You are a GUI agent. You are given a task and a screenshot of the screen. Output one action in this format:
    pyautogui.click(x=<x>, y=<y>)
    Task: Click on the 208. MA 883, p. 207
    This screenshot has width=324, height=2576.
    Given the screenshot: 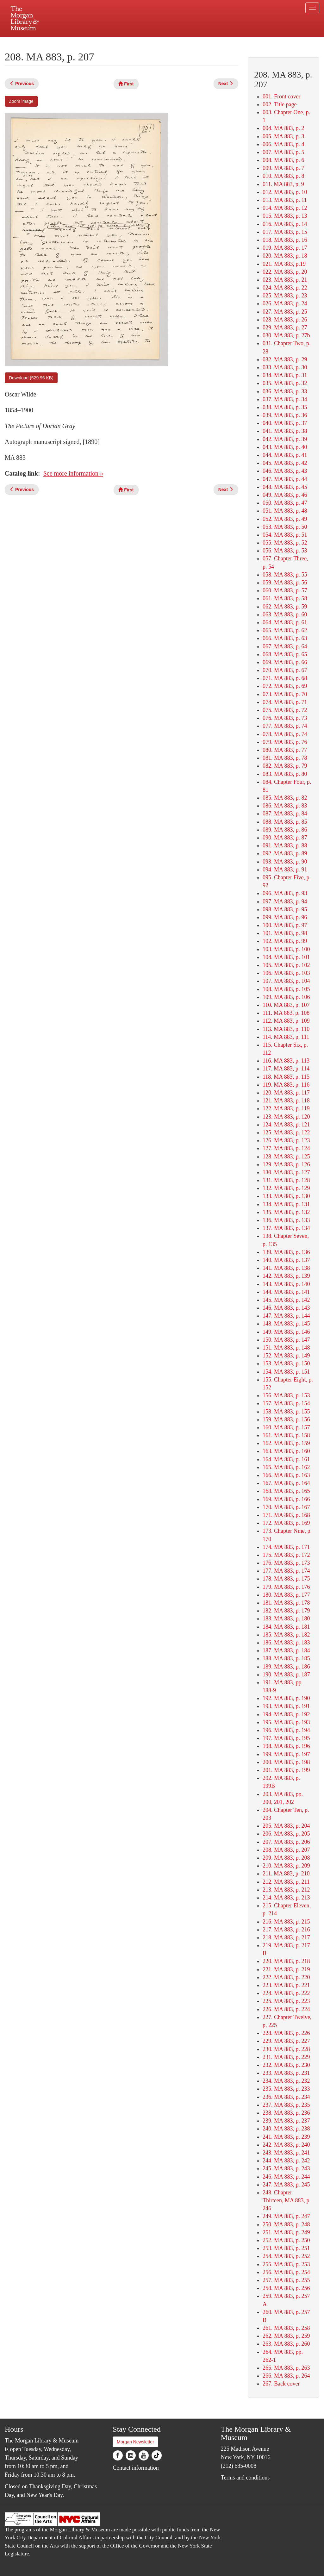 What is the action you would take?
    pyautogui.click(x=286, y=1850)
    